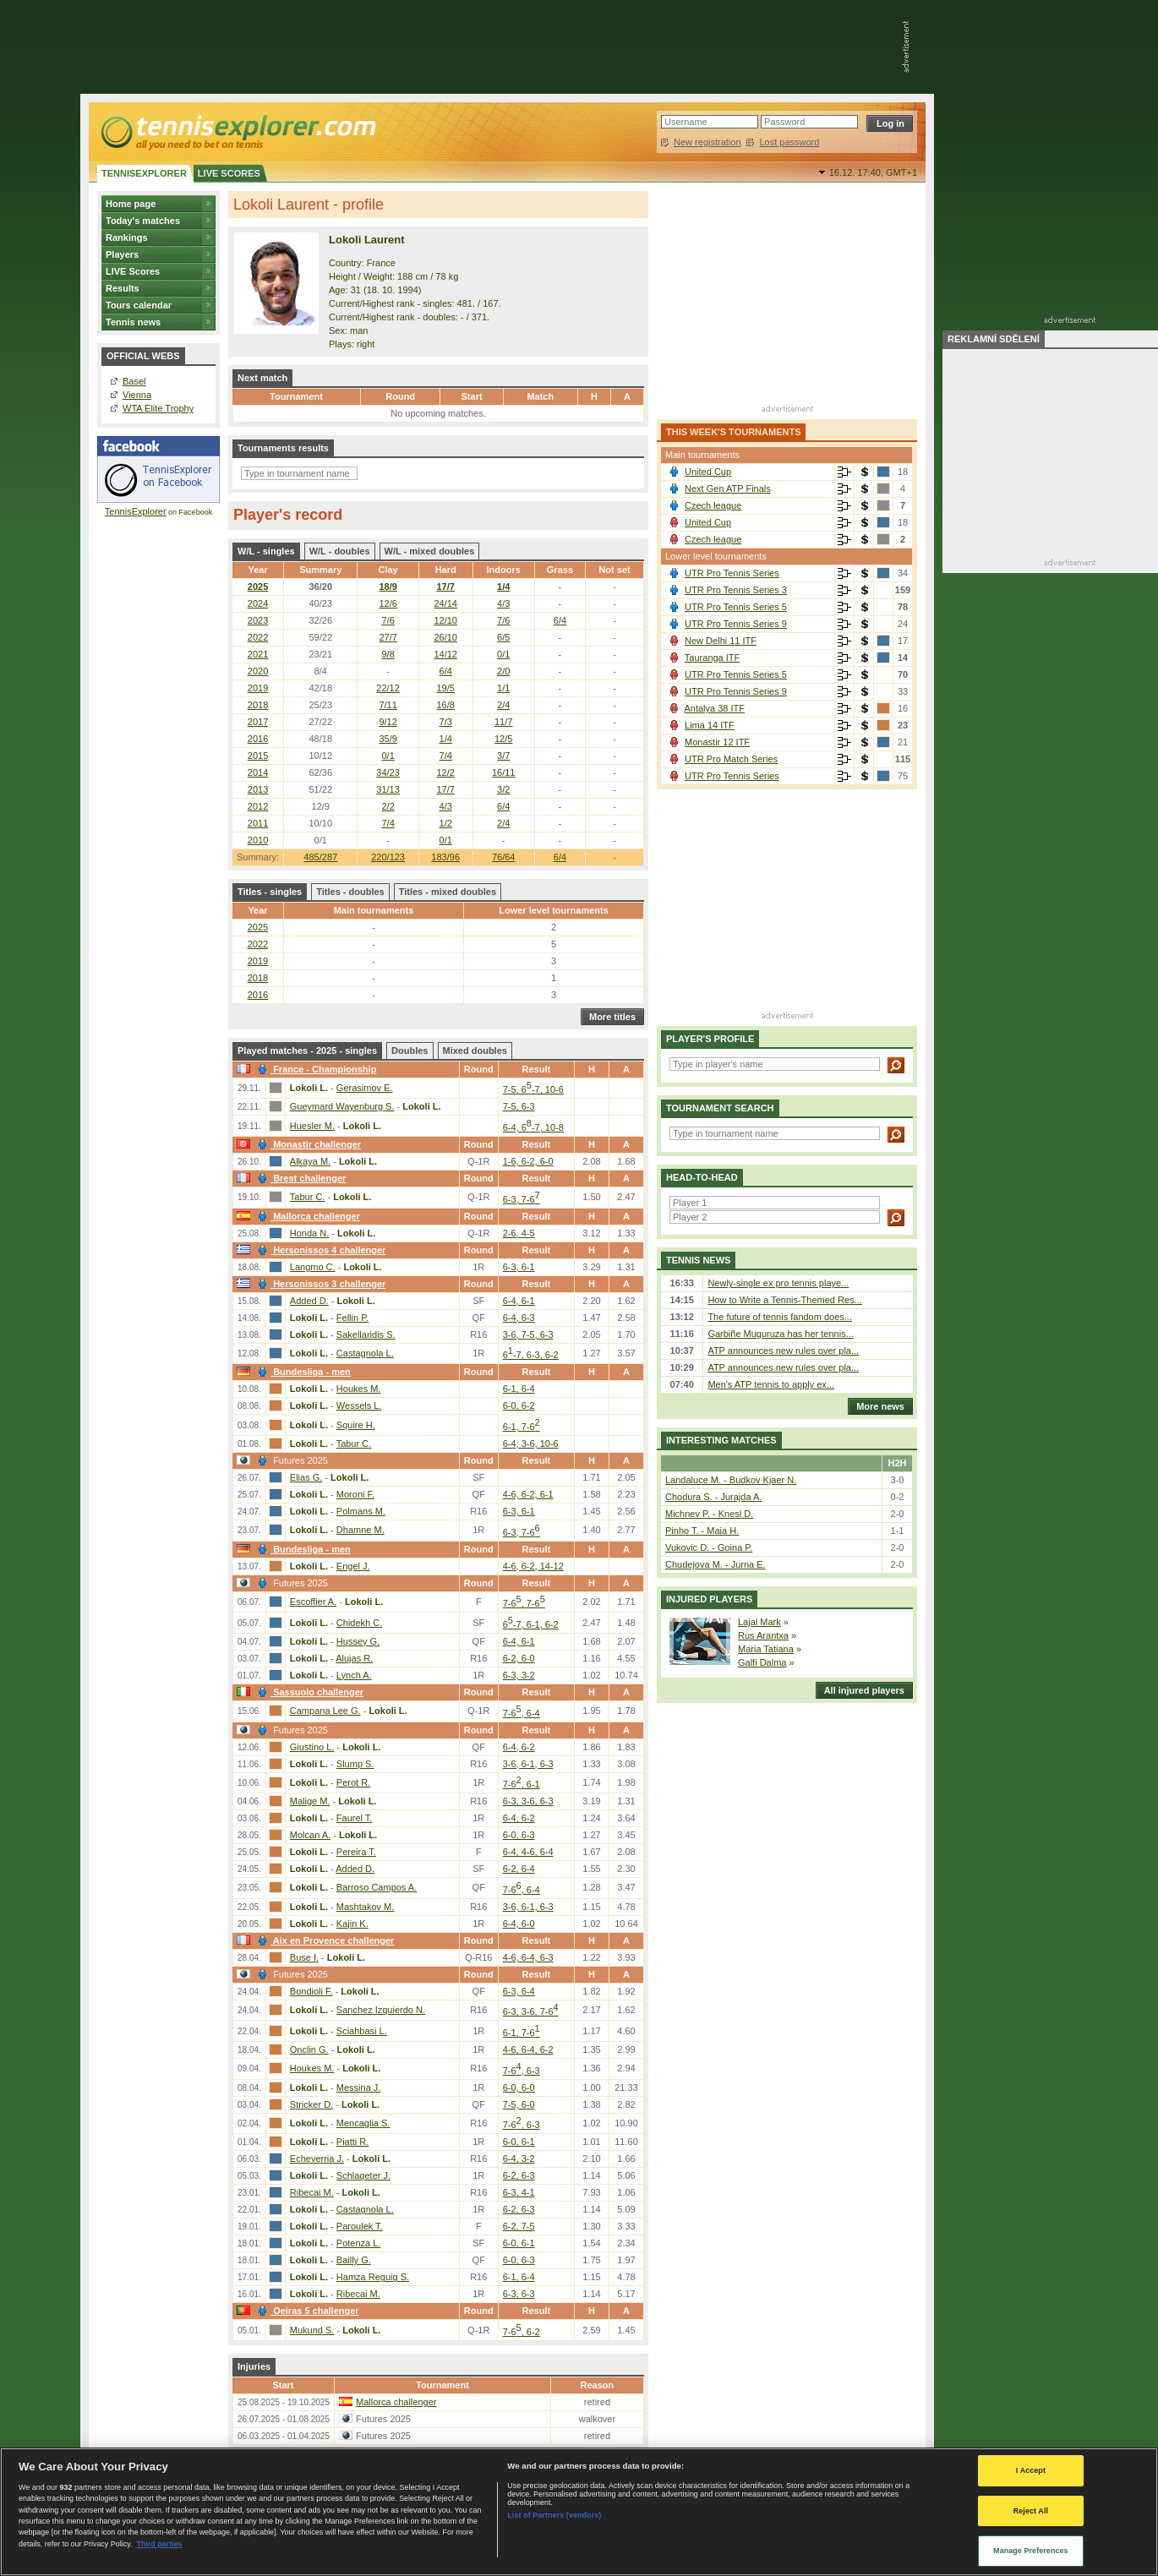 This screenshot has height=2576, width=1158. I want to click on Galfi Dalma, so click(762, 1662).